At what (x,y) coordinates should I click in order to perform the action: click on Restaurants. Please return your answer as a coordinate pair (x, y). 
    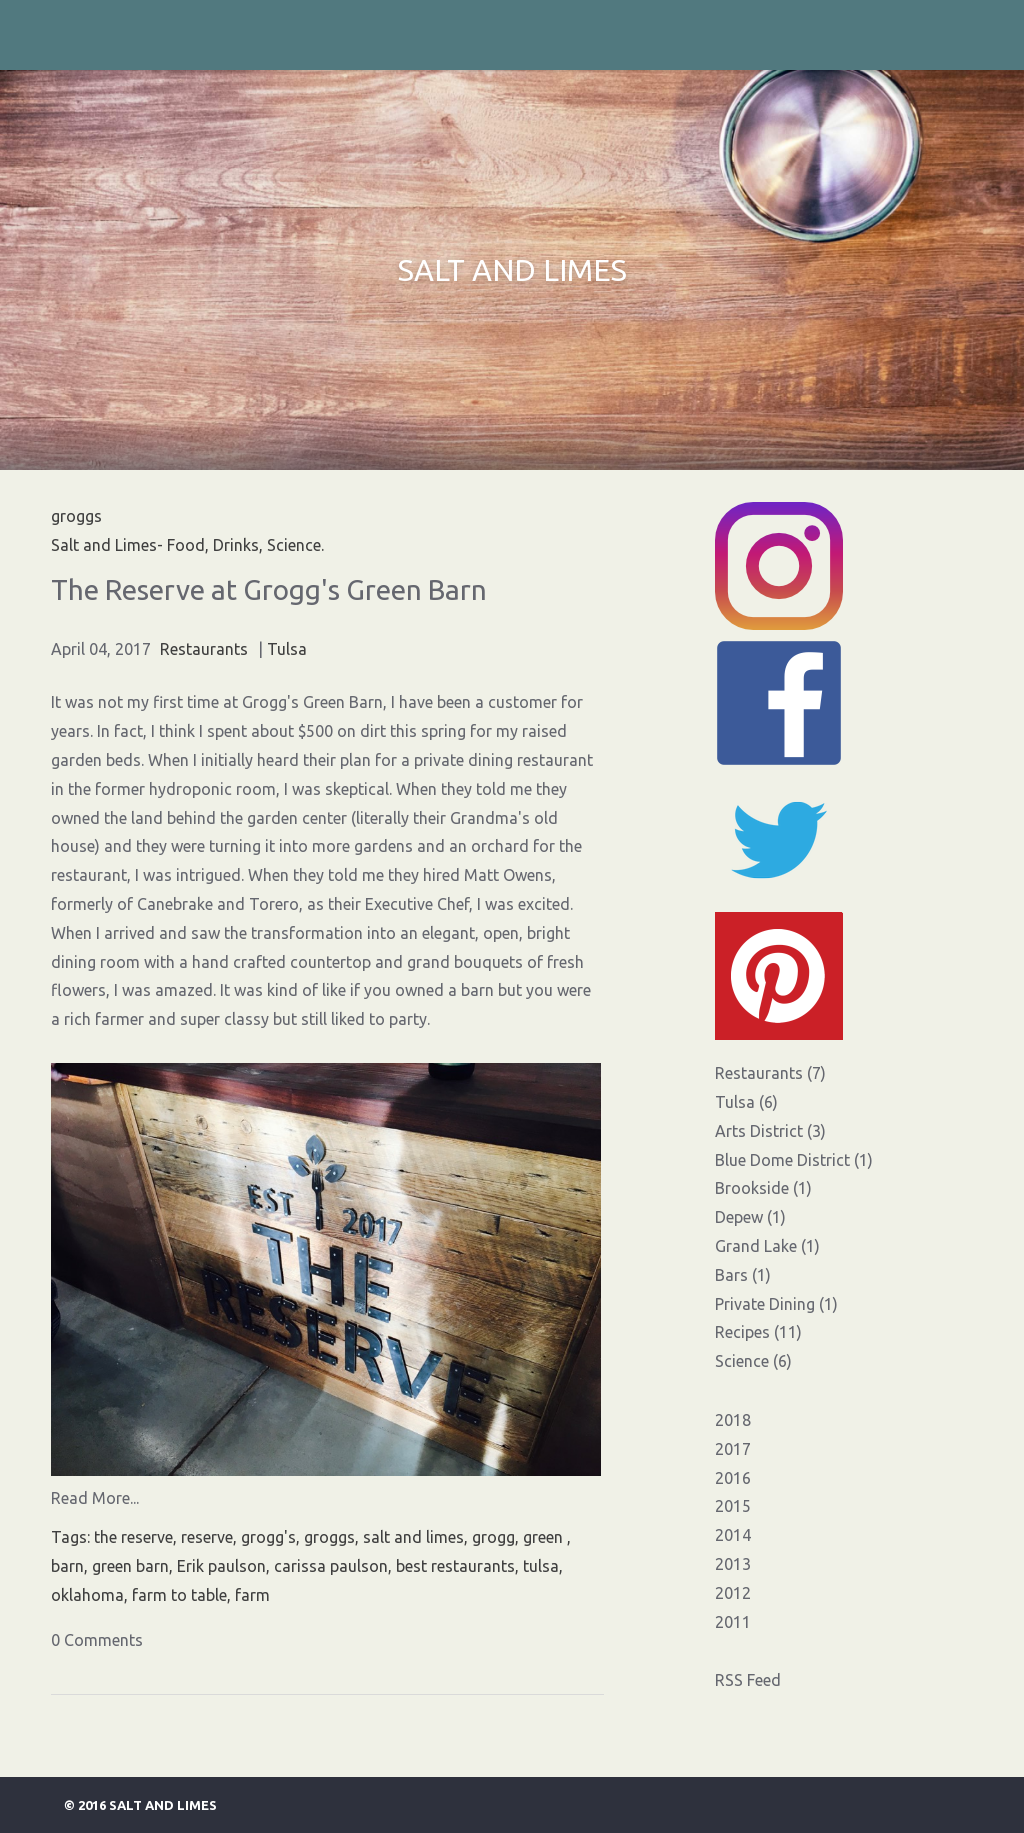
    Looking at the image, I should click on (204, 649).